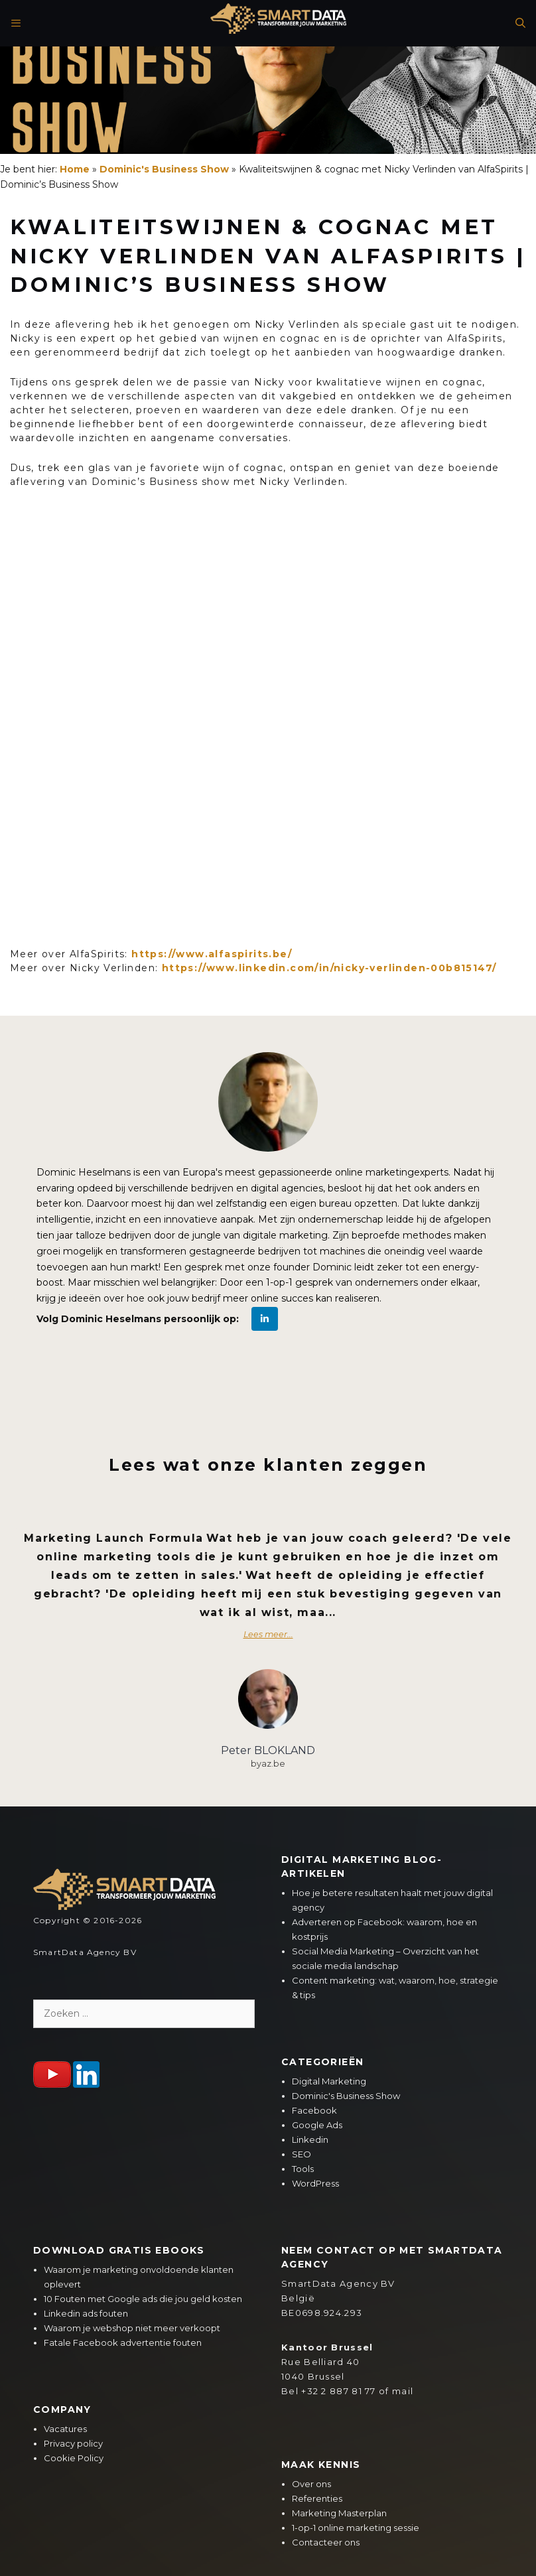 This screenshot has height=2576, width=536. What do you see at coordinates (75, 169) in the screenshot?
I see `Home` at bounding box center [75, 169].